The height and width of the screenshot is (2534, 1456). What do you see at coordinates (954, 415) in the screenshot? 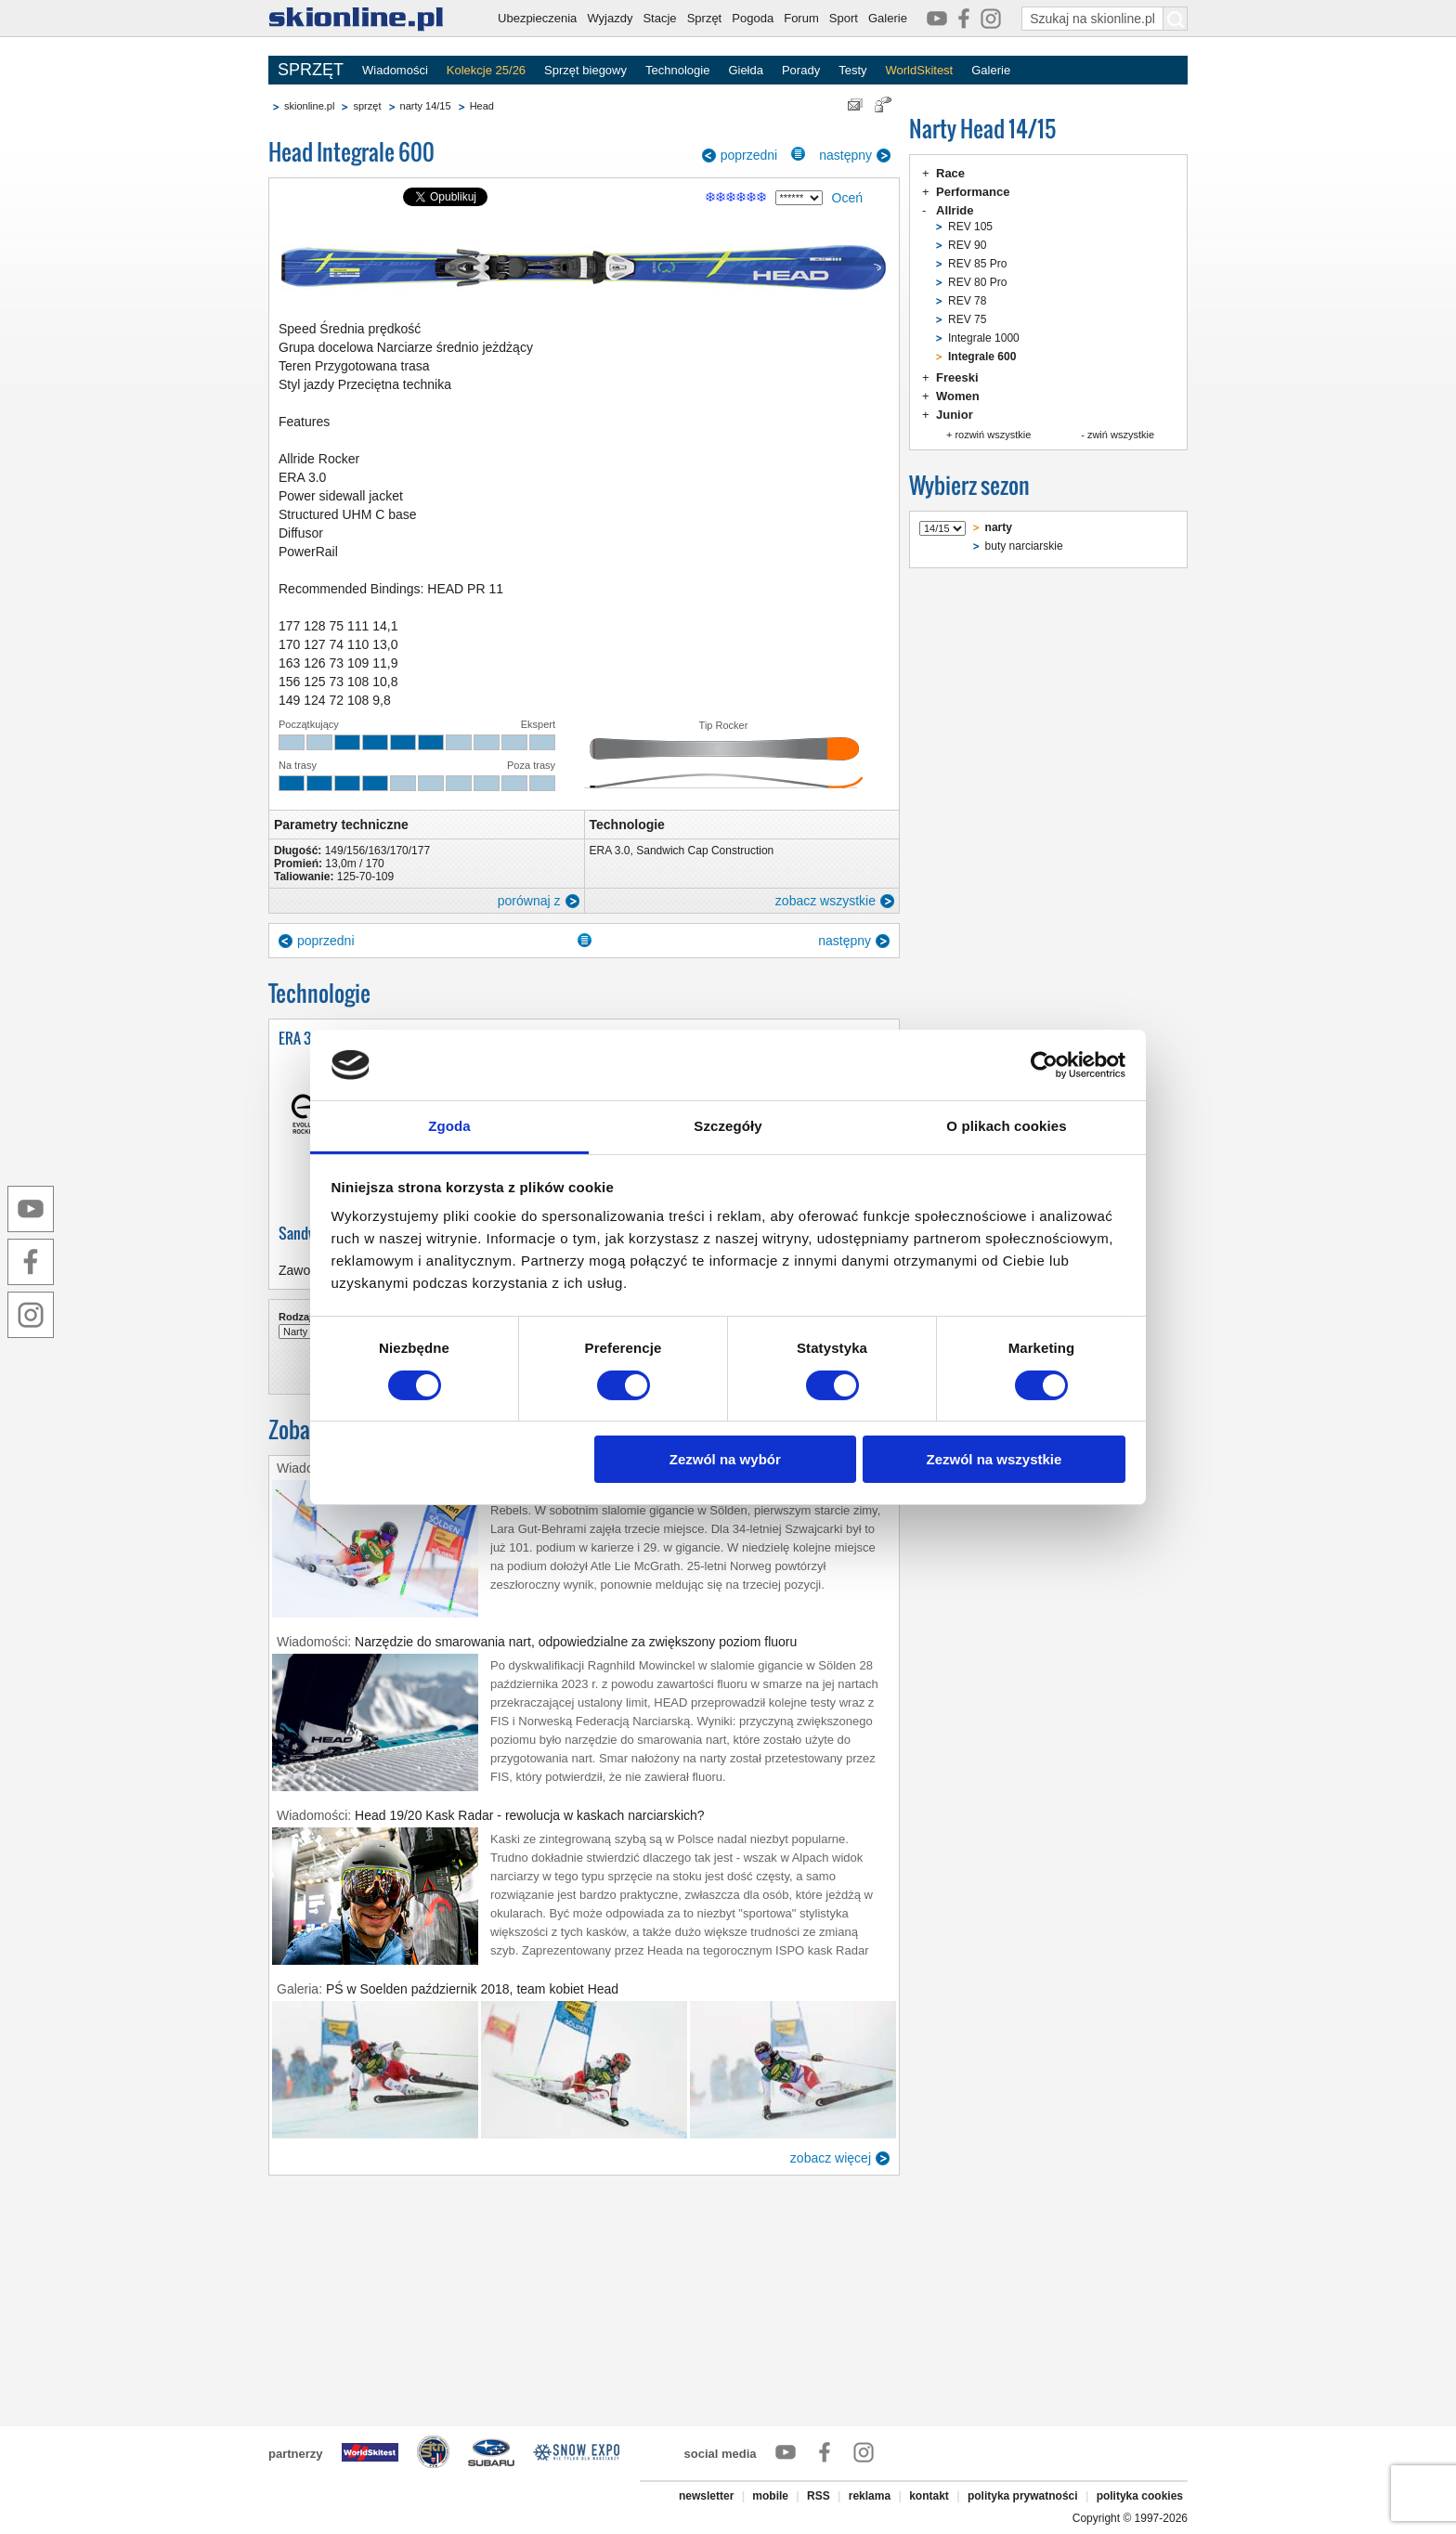
I see `Junior` at bounding box center [954, 415].